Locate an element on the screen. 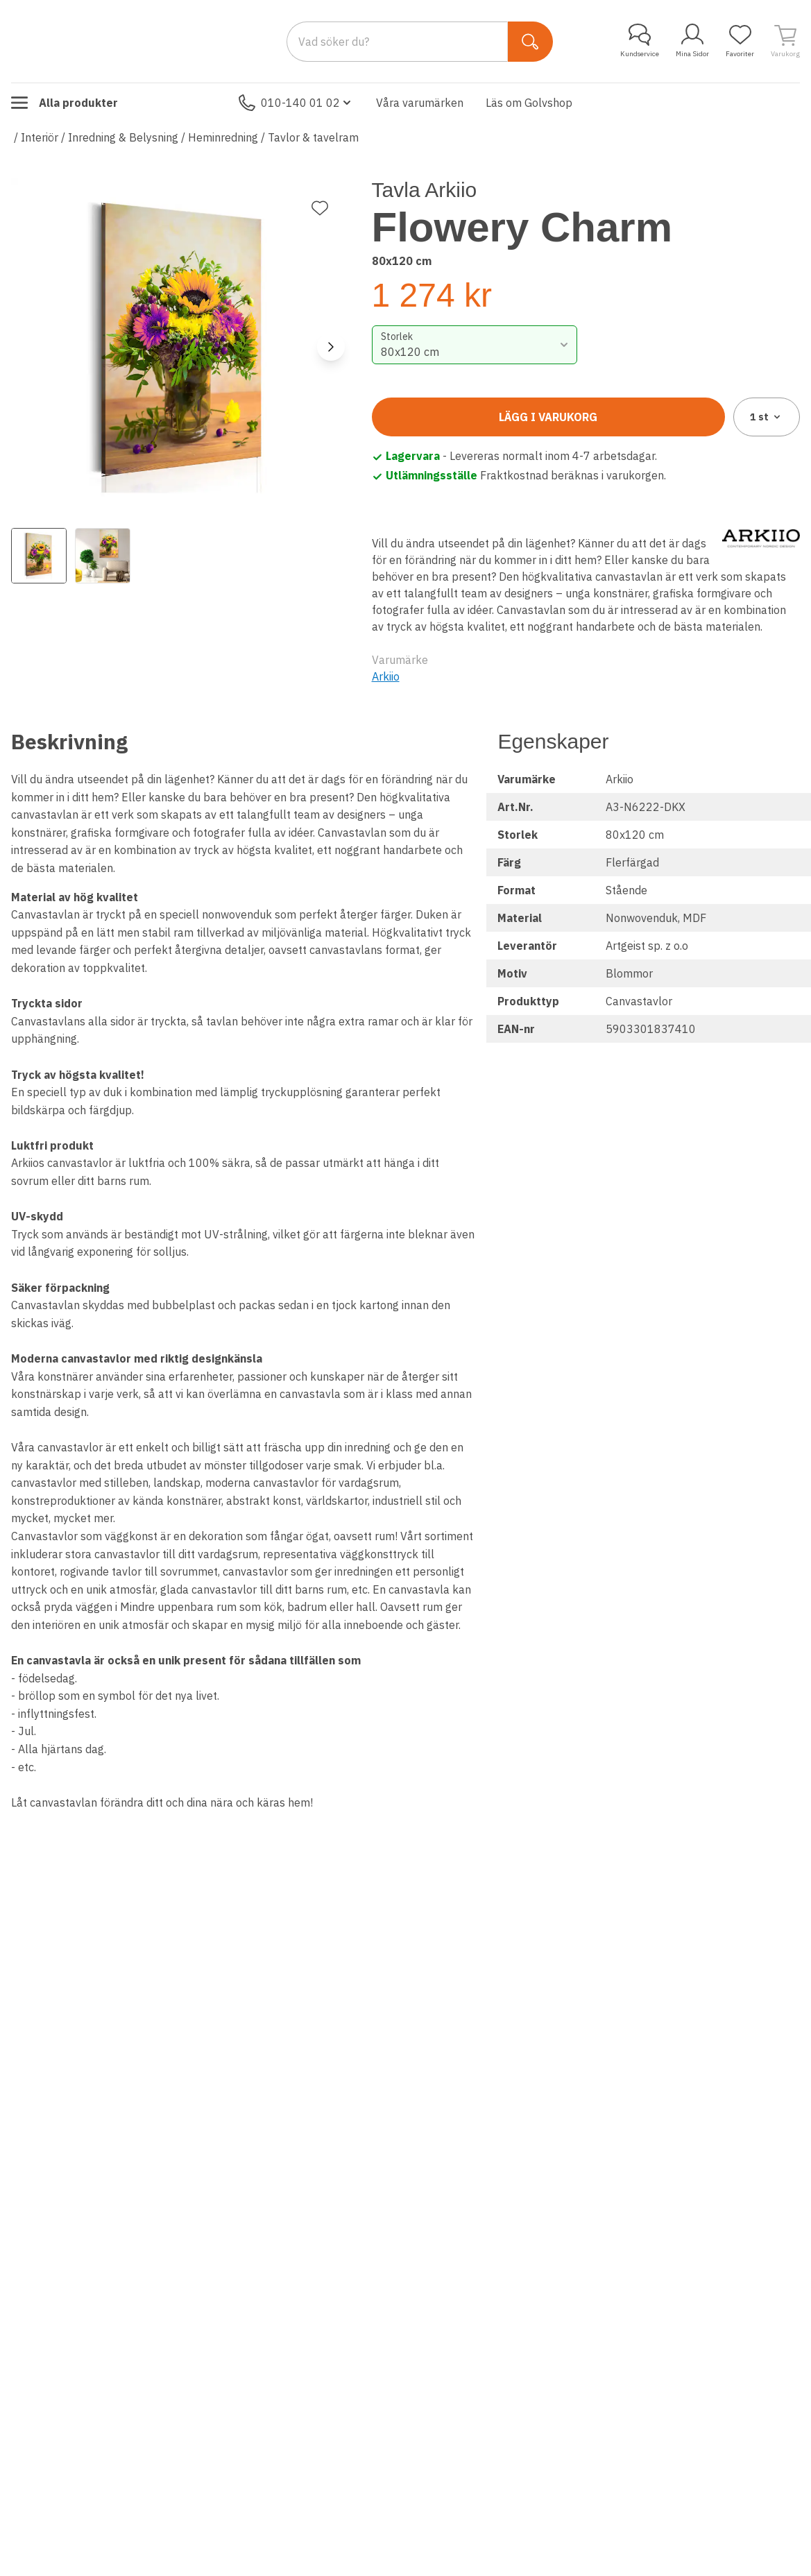  [Sök] is located at coordinates (530, 42).